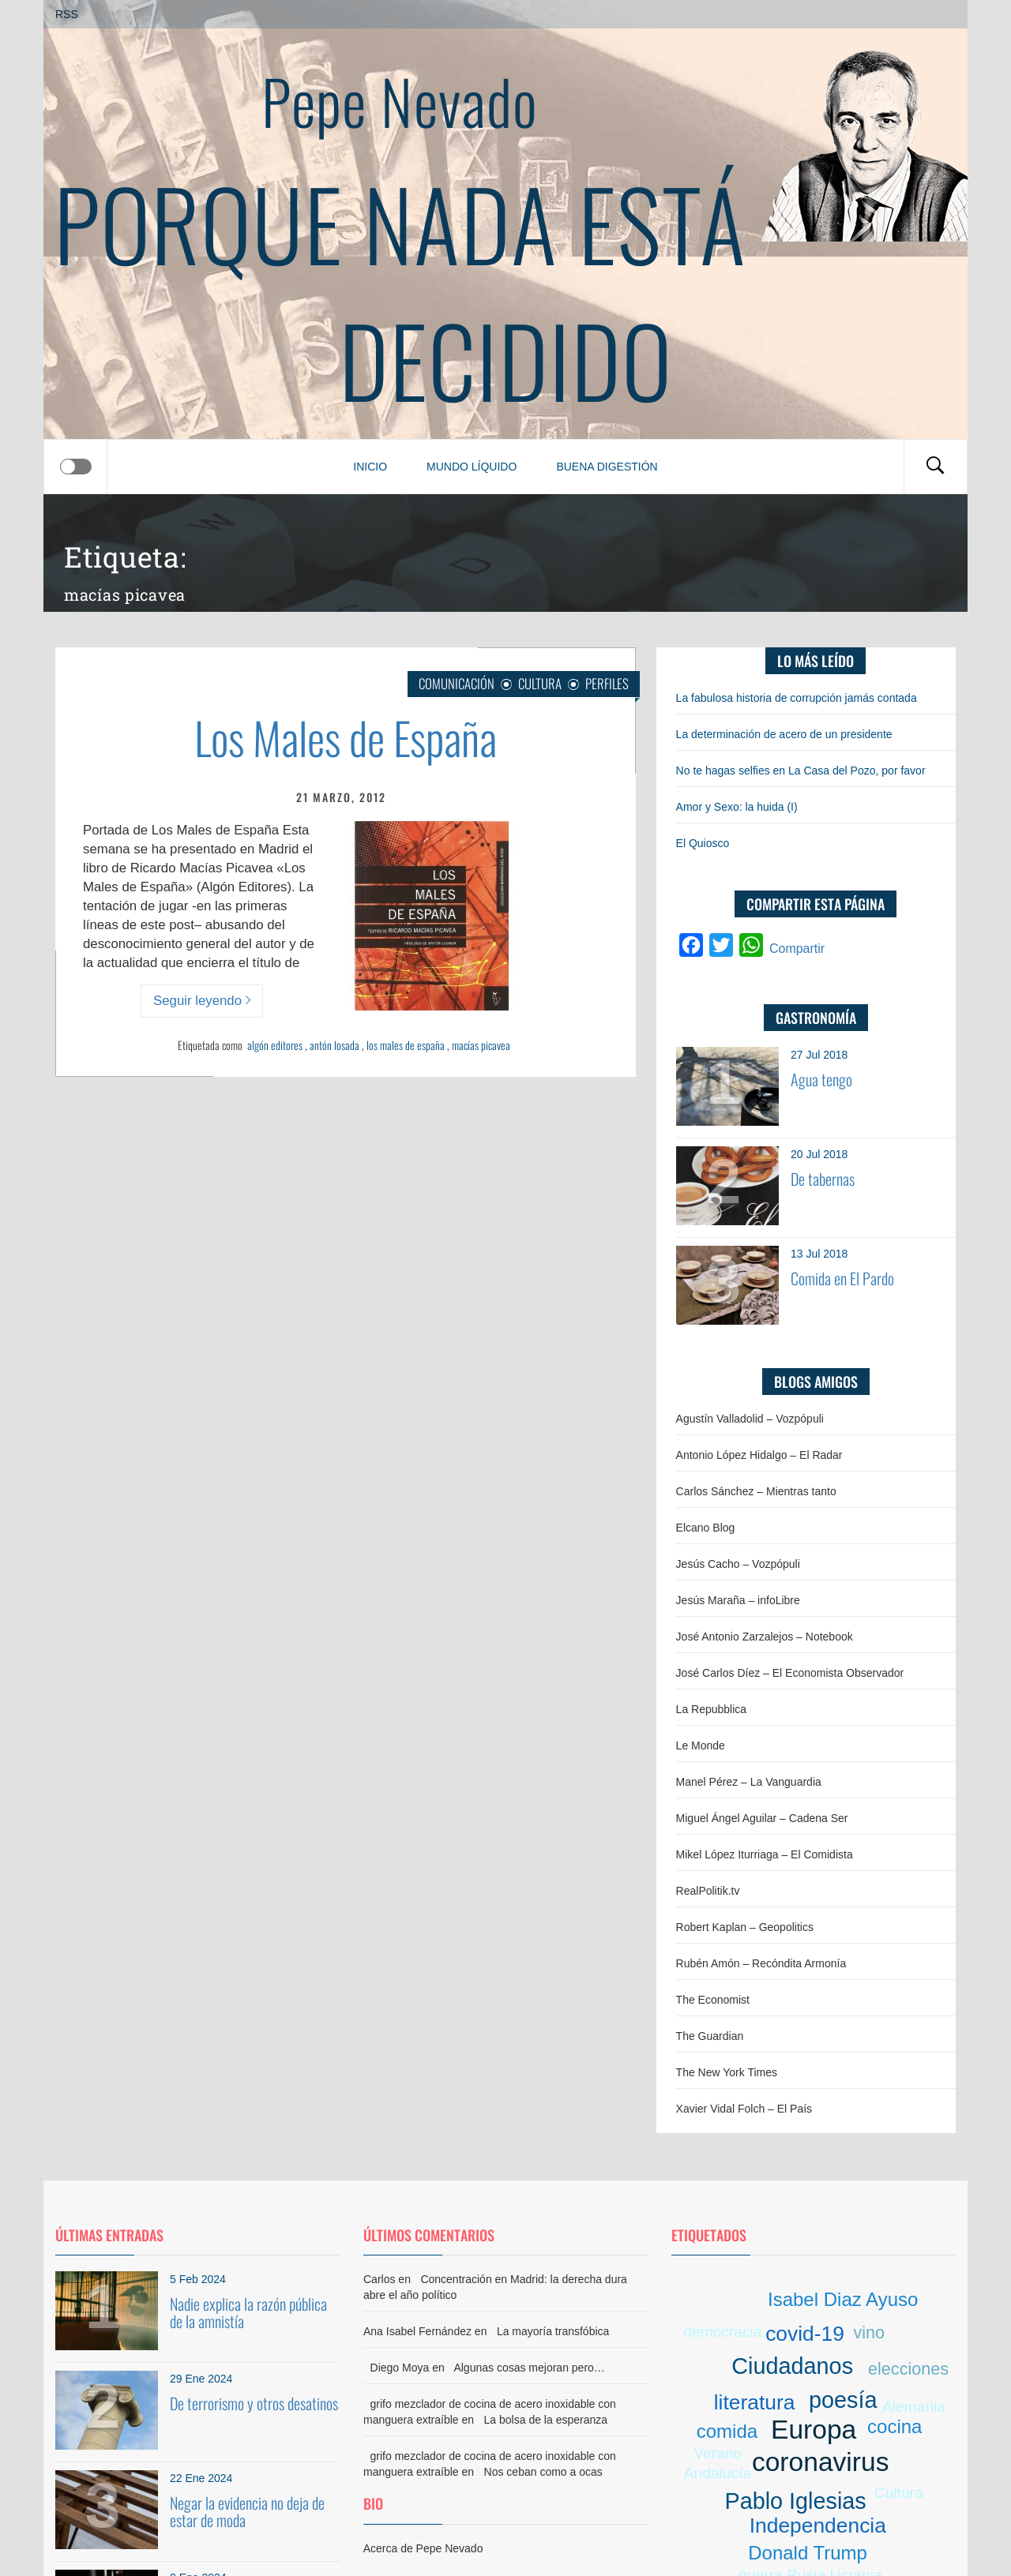 Image resolution: width=1011 pixels, height=2576 pixels. What do you see at coordinates (764, 1854) in the screenshot?
I see `Mikel López Iturriaga – El Comidista` at bounding box center [764, 1854].